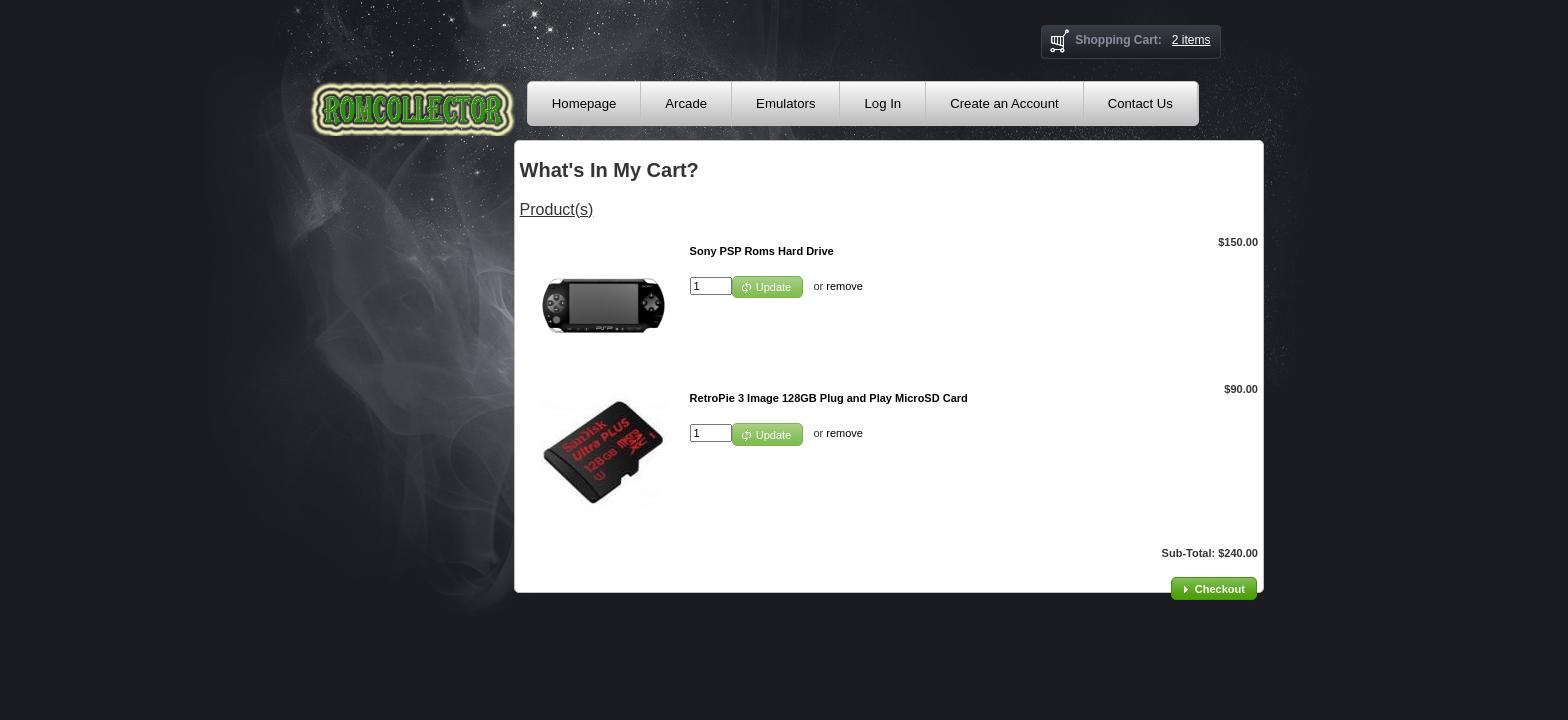 This screenshot has height=720, width=1568. I want to click on Log In, so click(882, 103).